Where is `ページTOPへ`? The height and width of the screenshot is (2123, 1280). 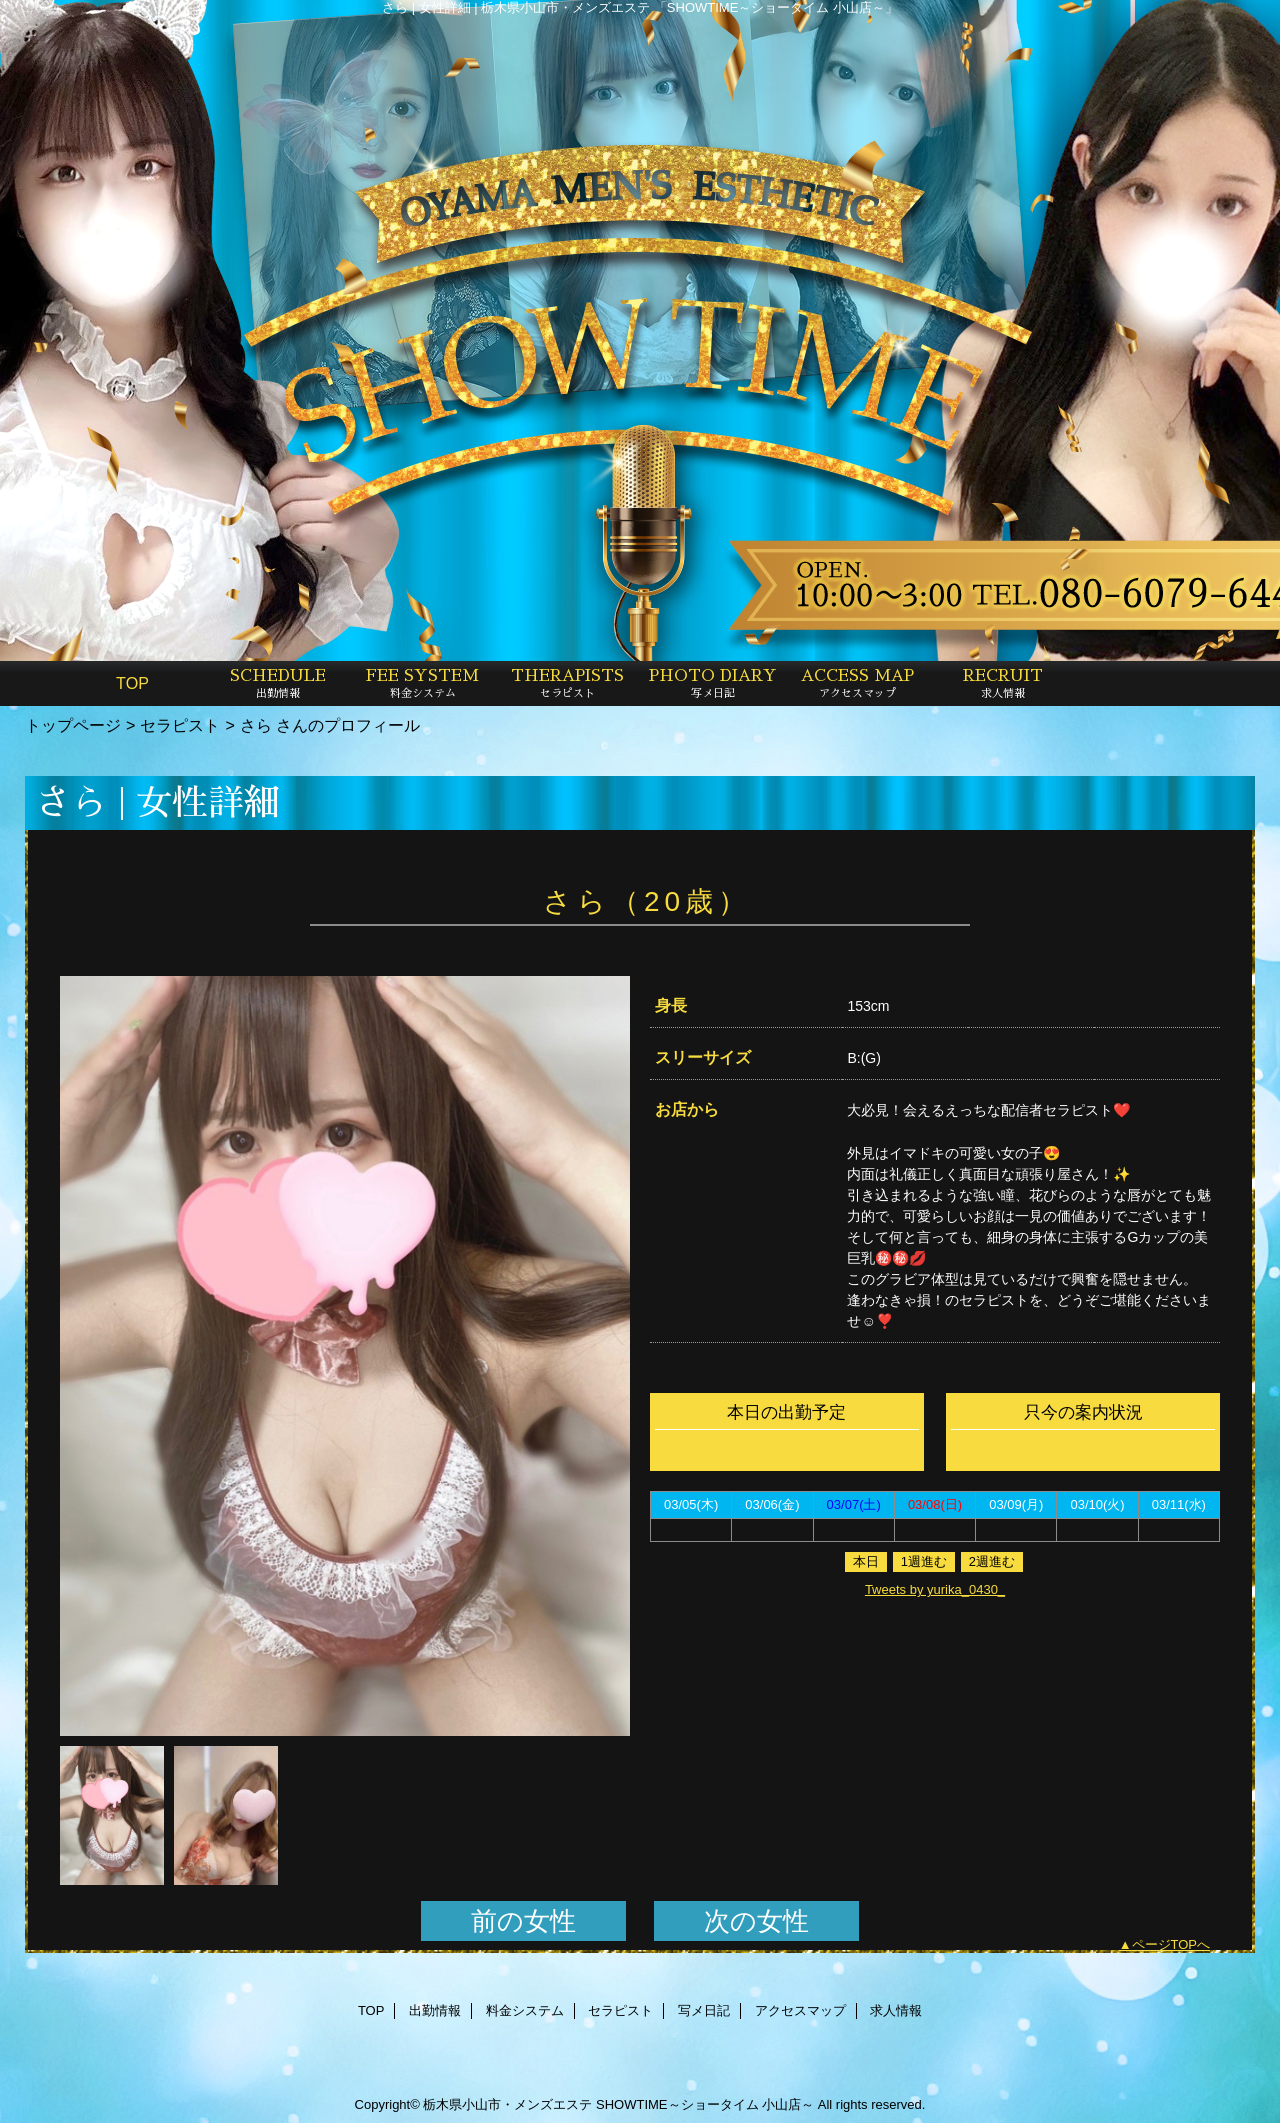
ページTOPへ is located at coordinates (1171, 1944).